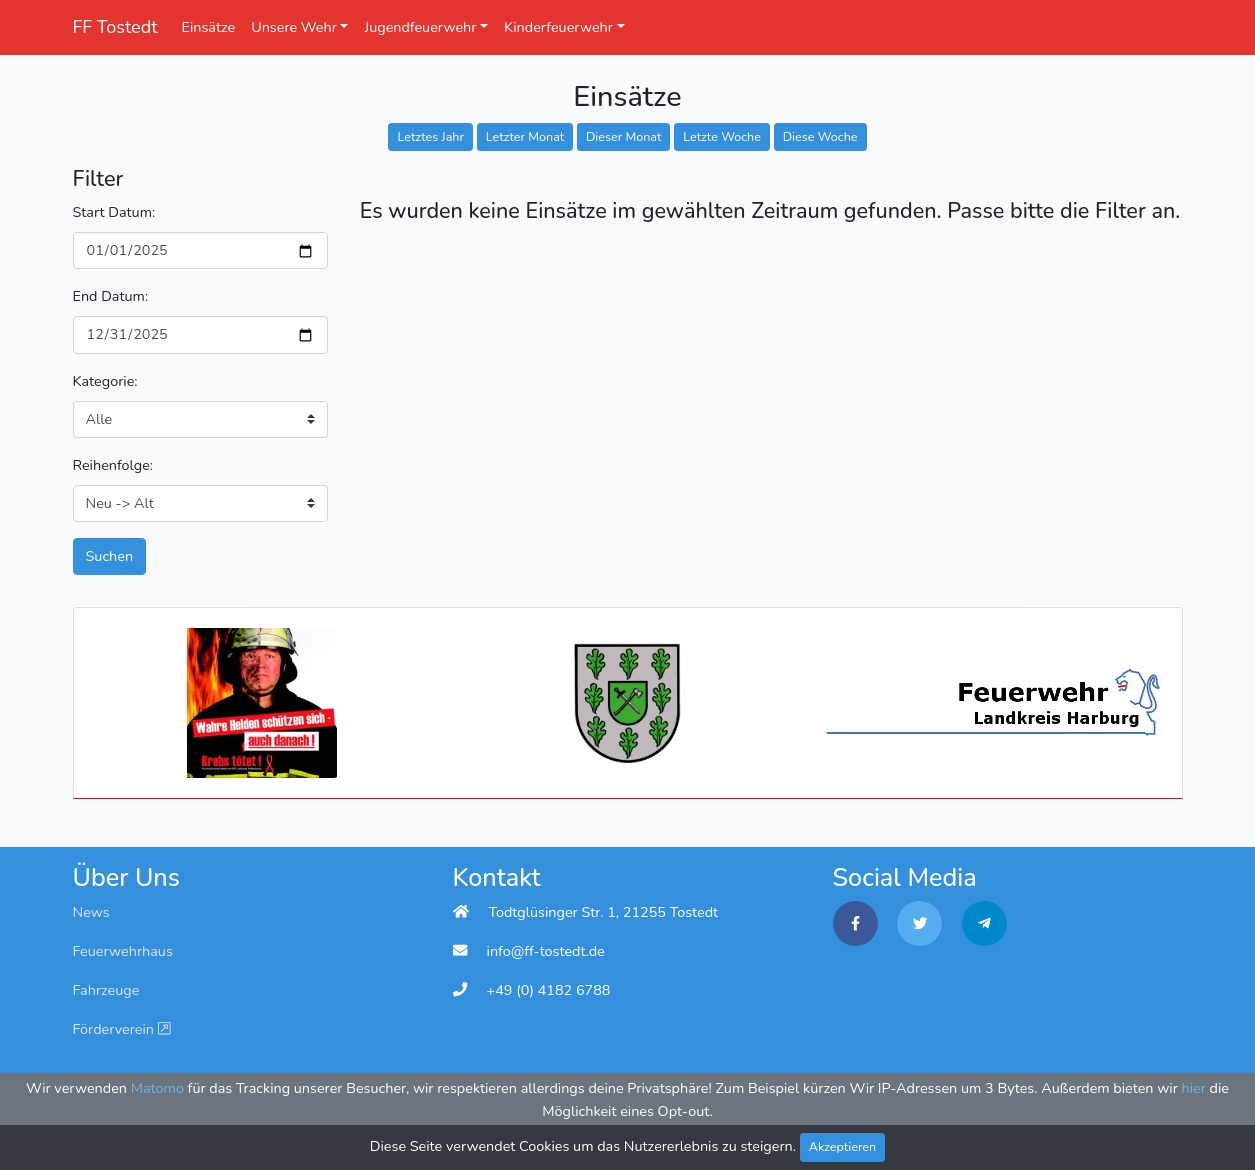  I want to click on Diese Woche, so click(820, 136).